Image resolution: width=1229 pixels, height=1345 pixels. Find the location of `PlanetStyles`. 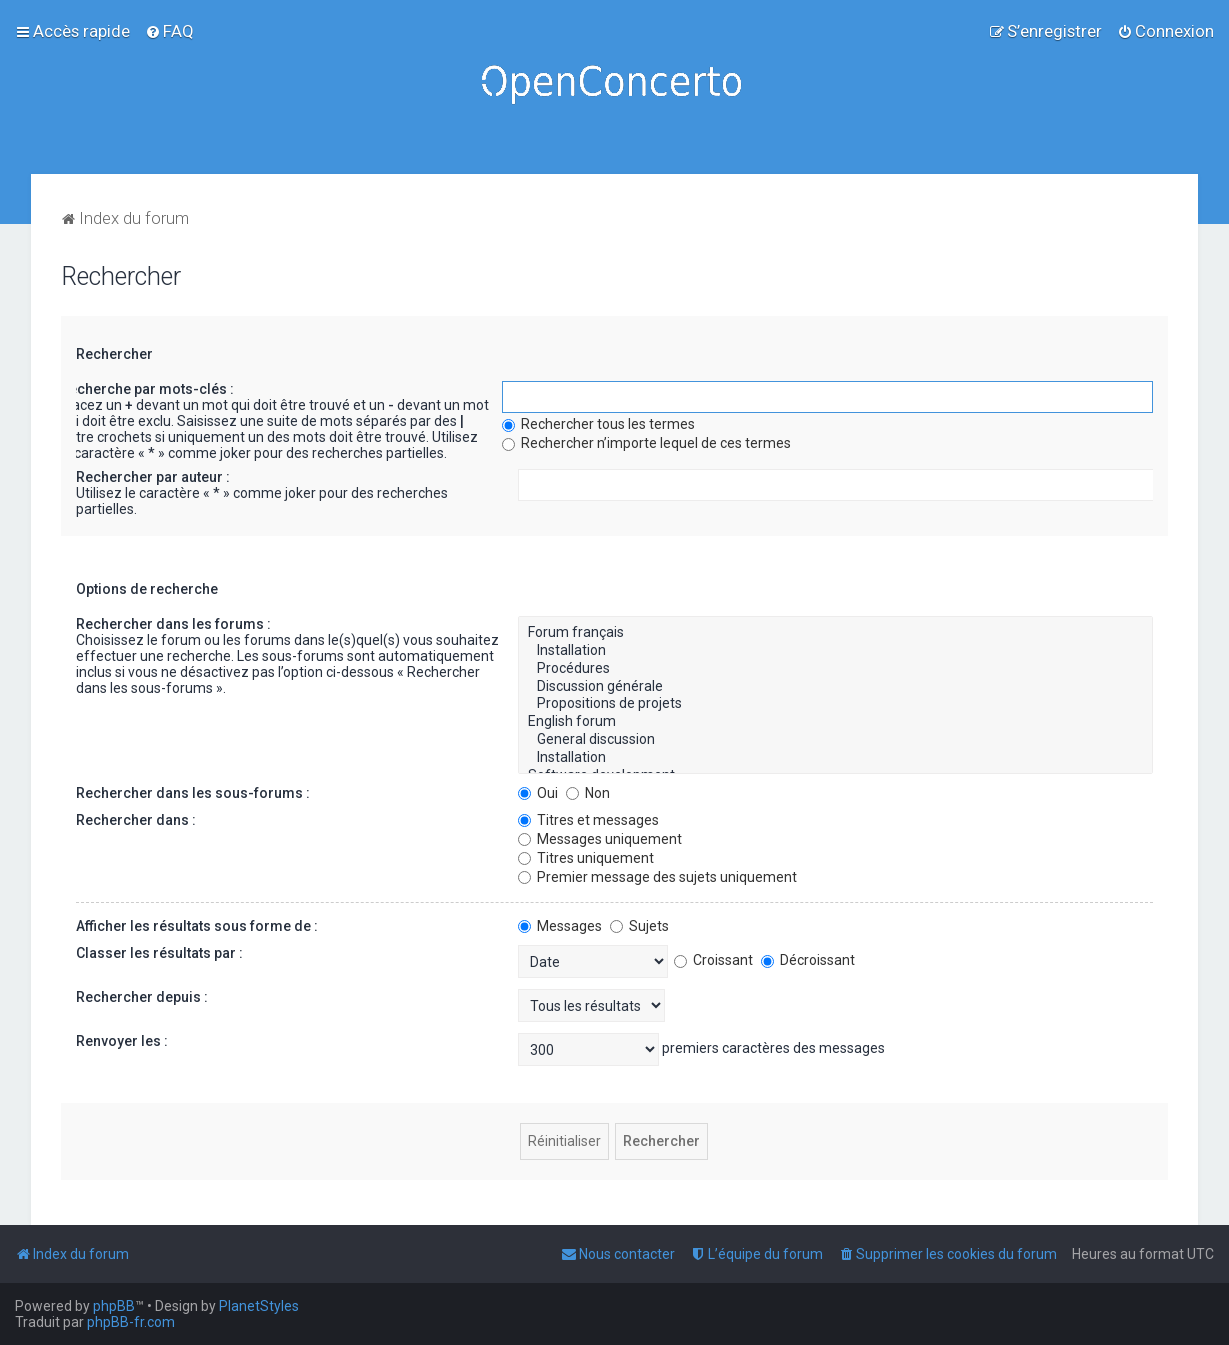

PlanetStyles is located at coordinates (259, 1306).